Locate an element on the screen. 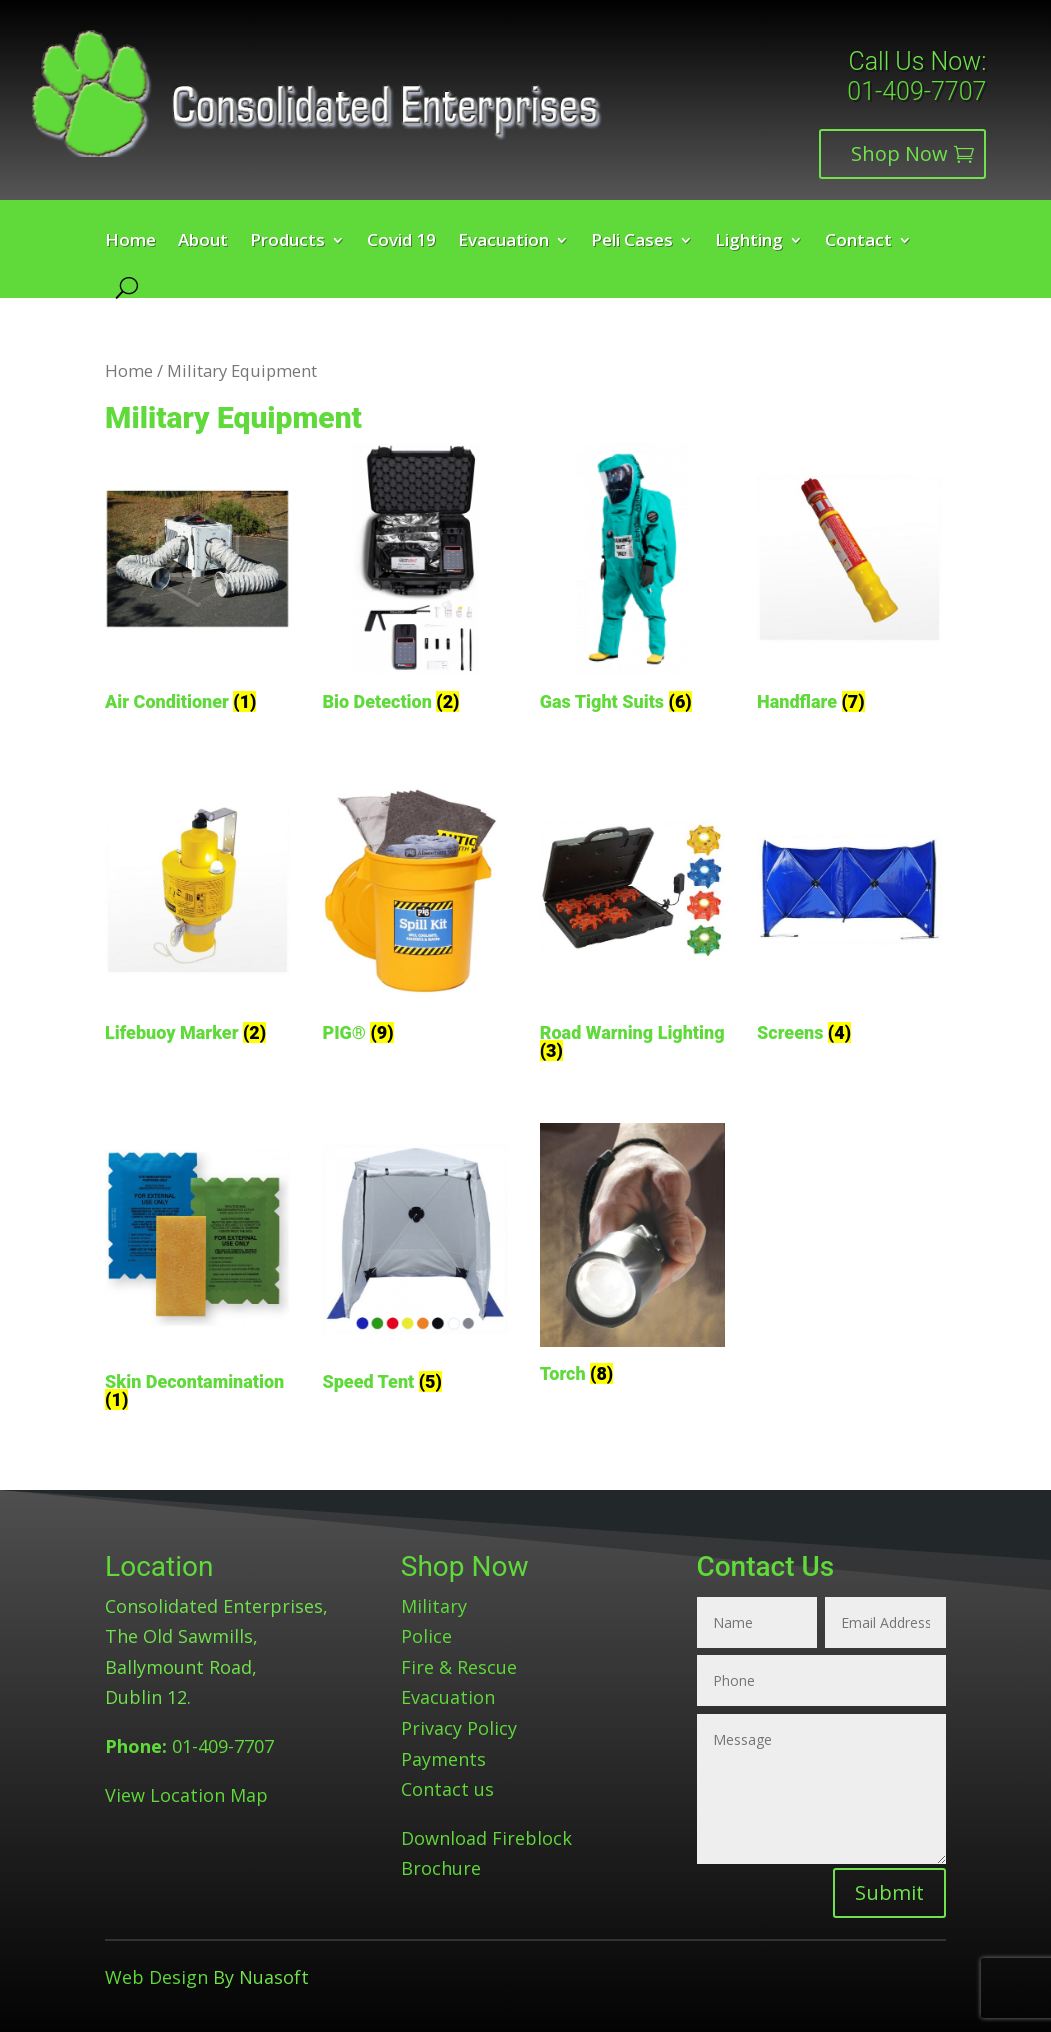 This screenshot has height=2032, width=1051. Home is located at coordinates (130, 242).